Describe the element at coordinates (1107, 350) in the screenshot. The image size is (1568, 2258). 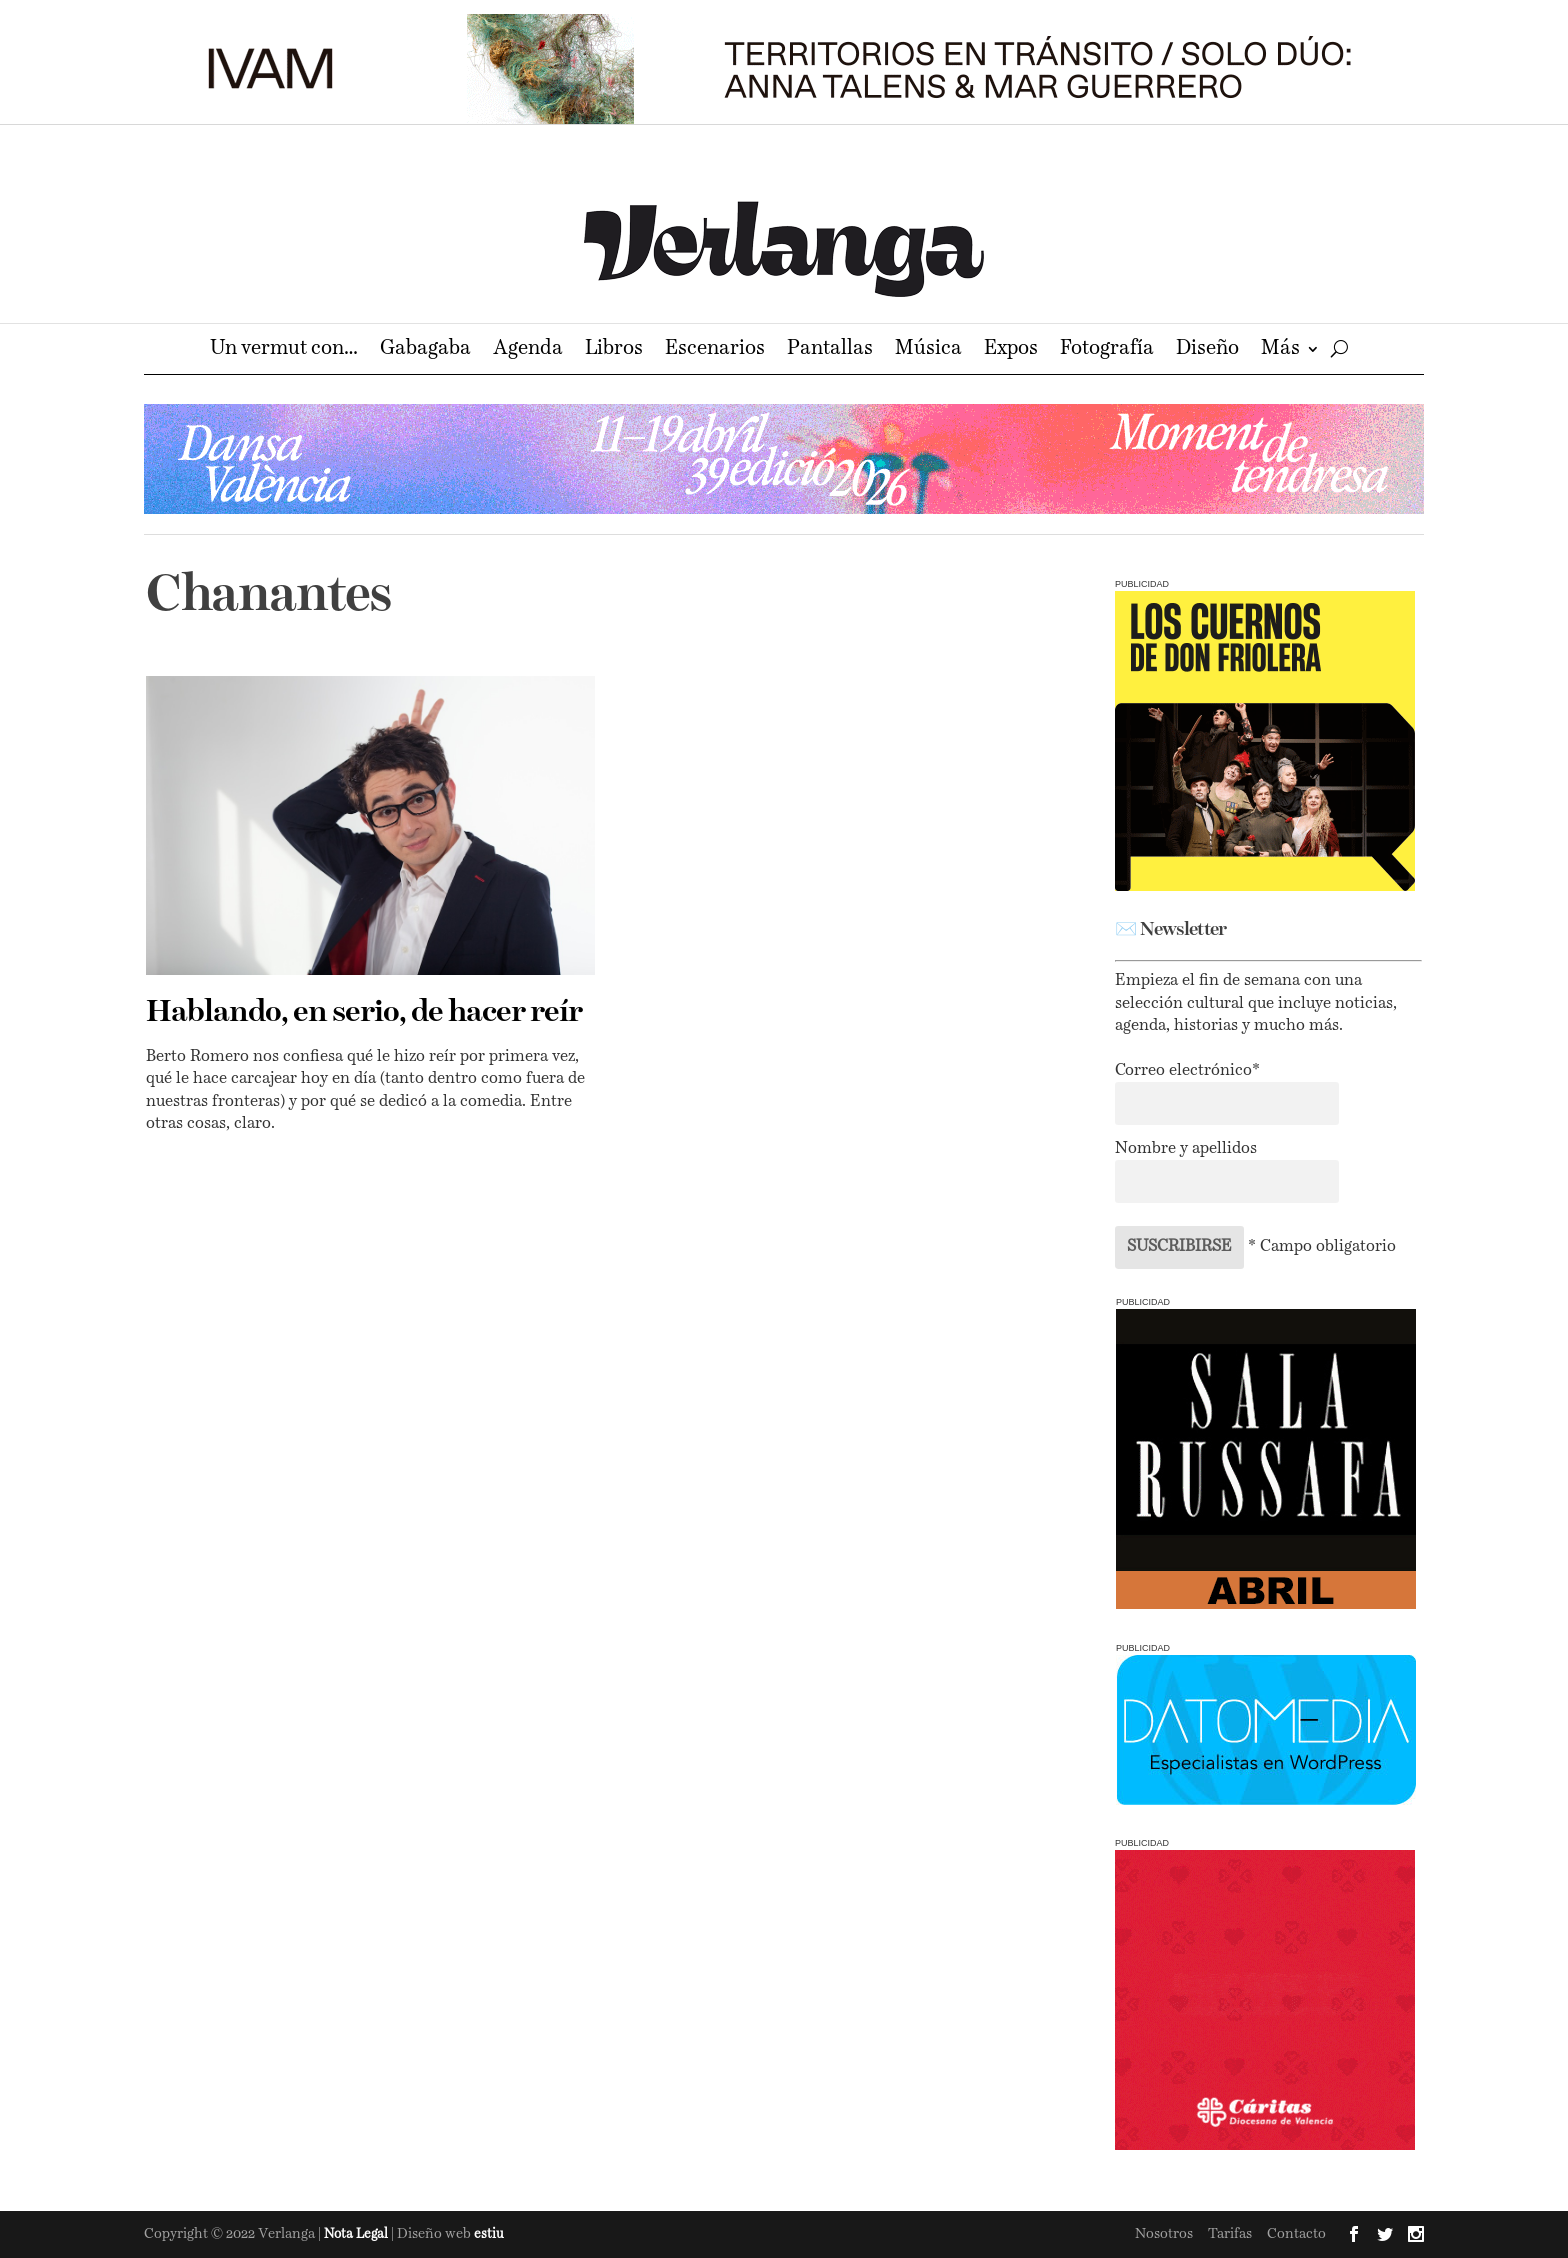
I see `Fotografía` at that location.